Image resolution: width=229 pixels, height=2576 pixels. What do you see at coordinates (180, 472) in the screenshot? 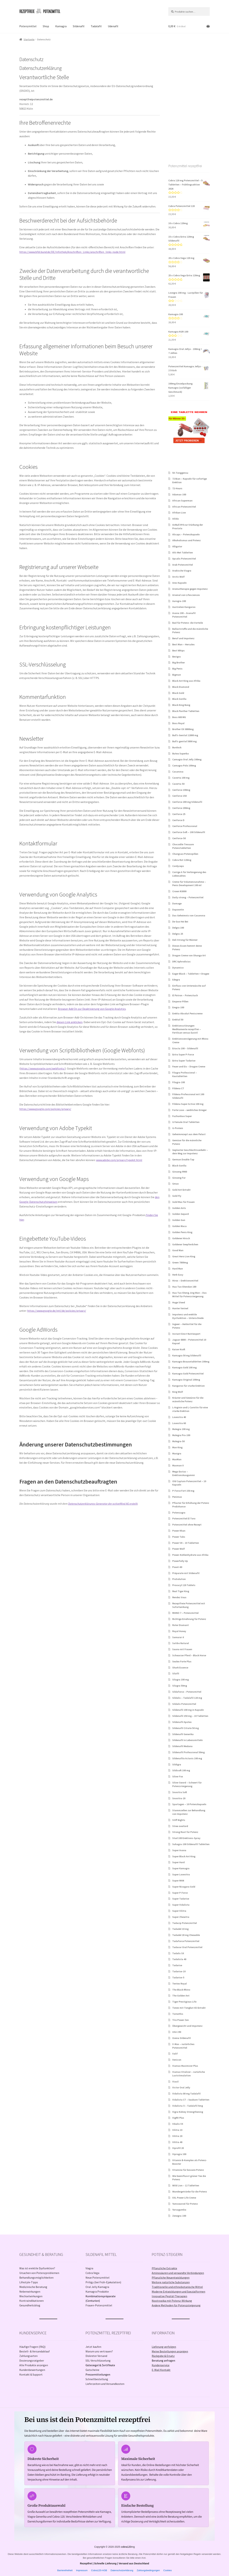
I see `5X-Tonggensu` at bounding box center [180, 472].